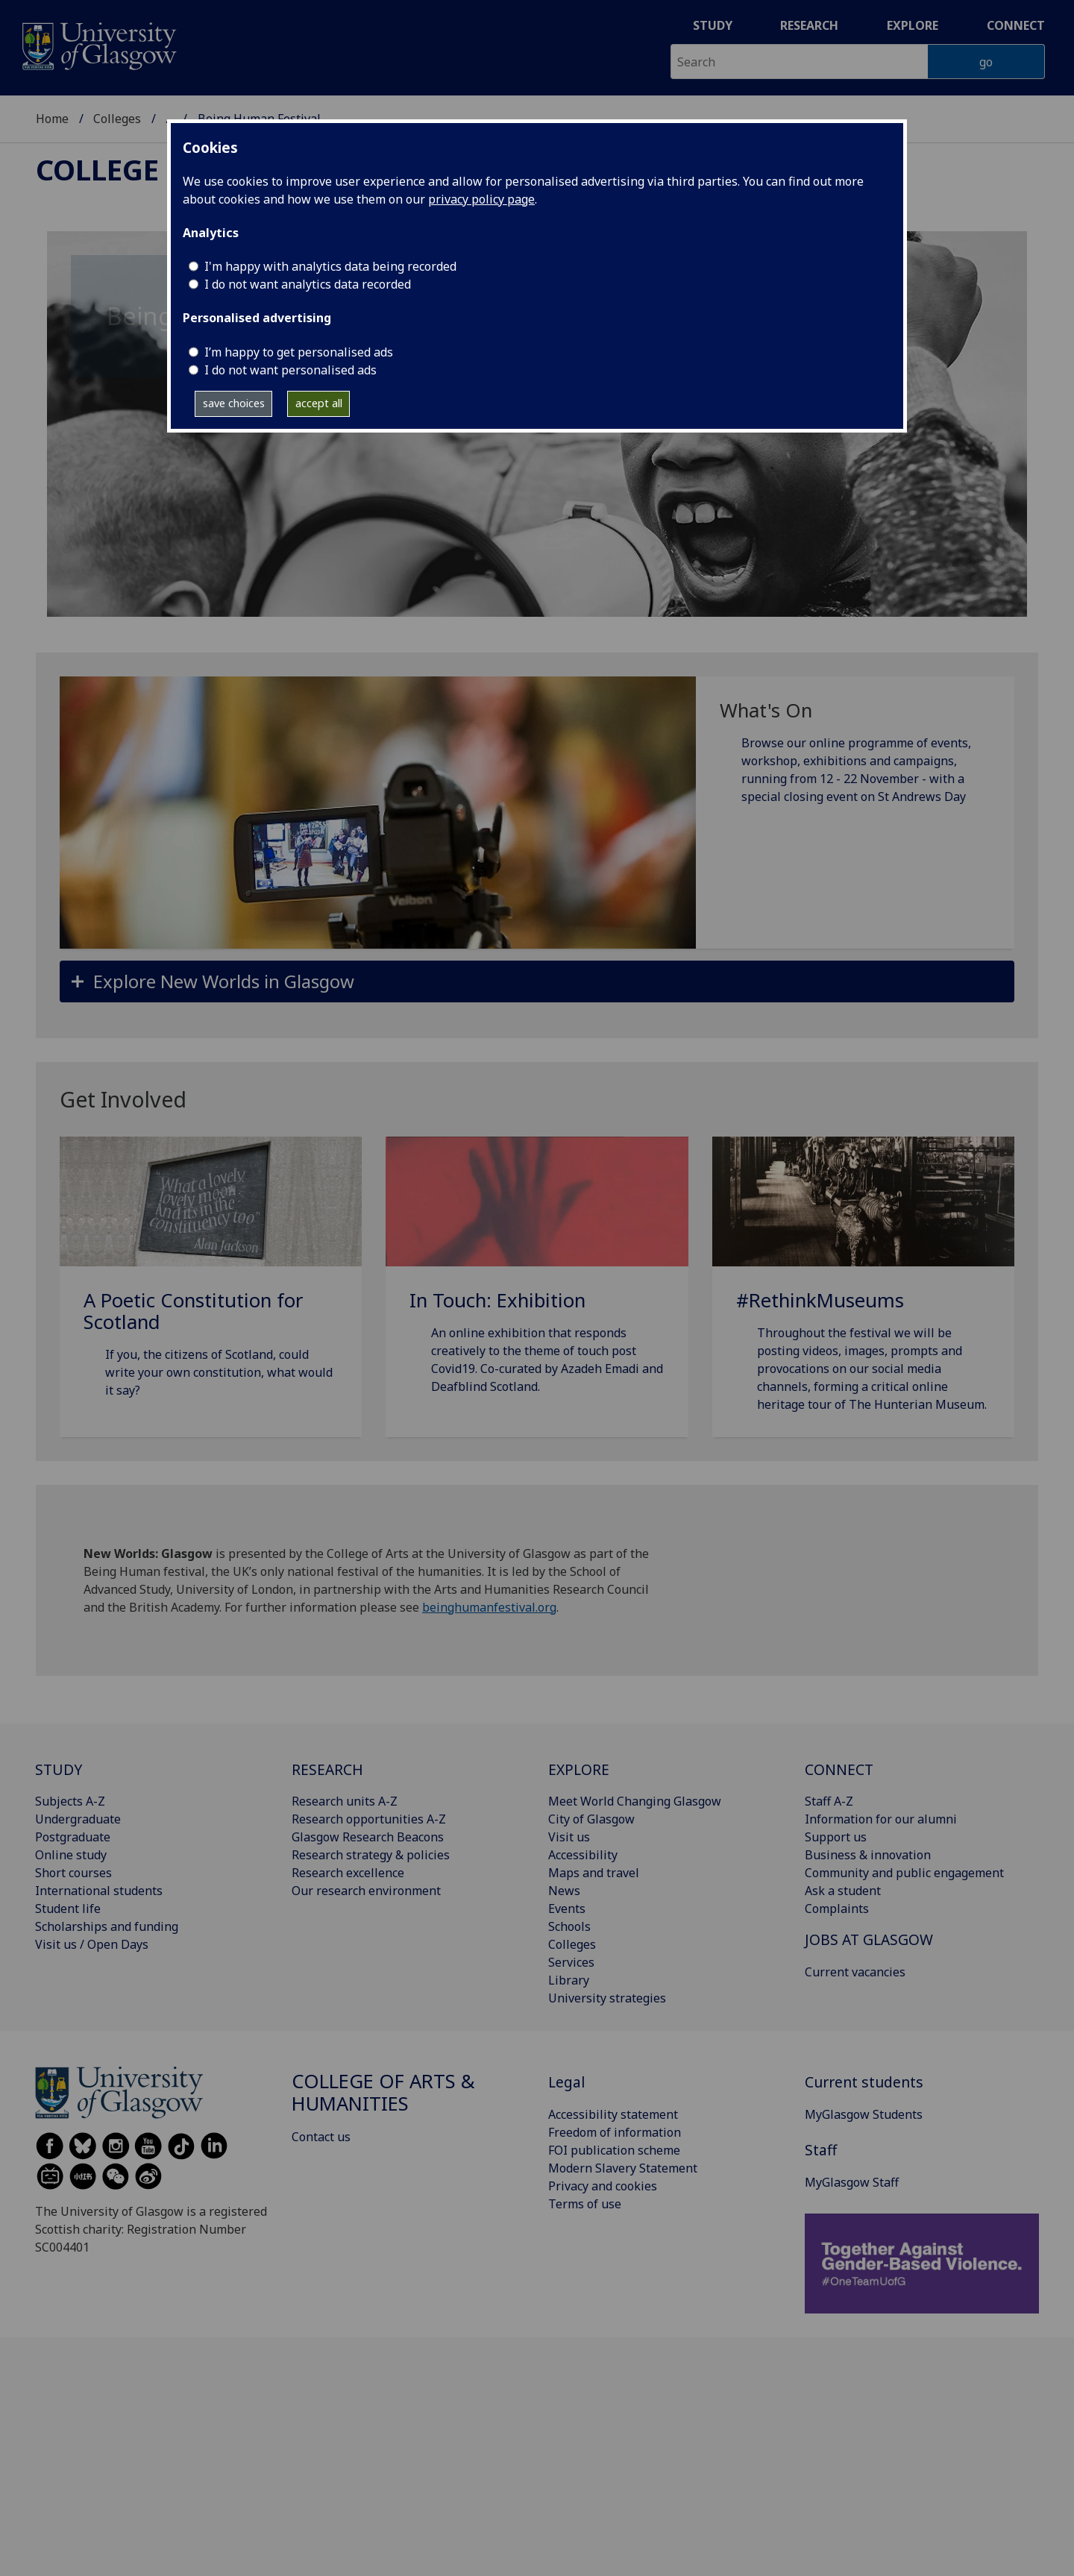 This screenshot has width=1074, height=2576. Describe the element at coordinates (622, 2168) in the screenshot. I see `Modern Slavery Statement` at that location.